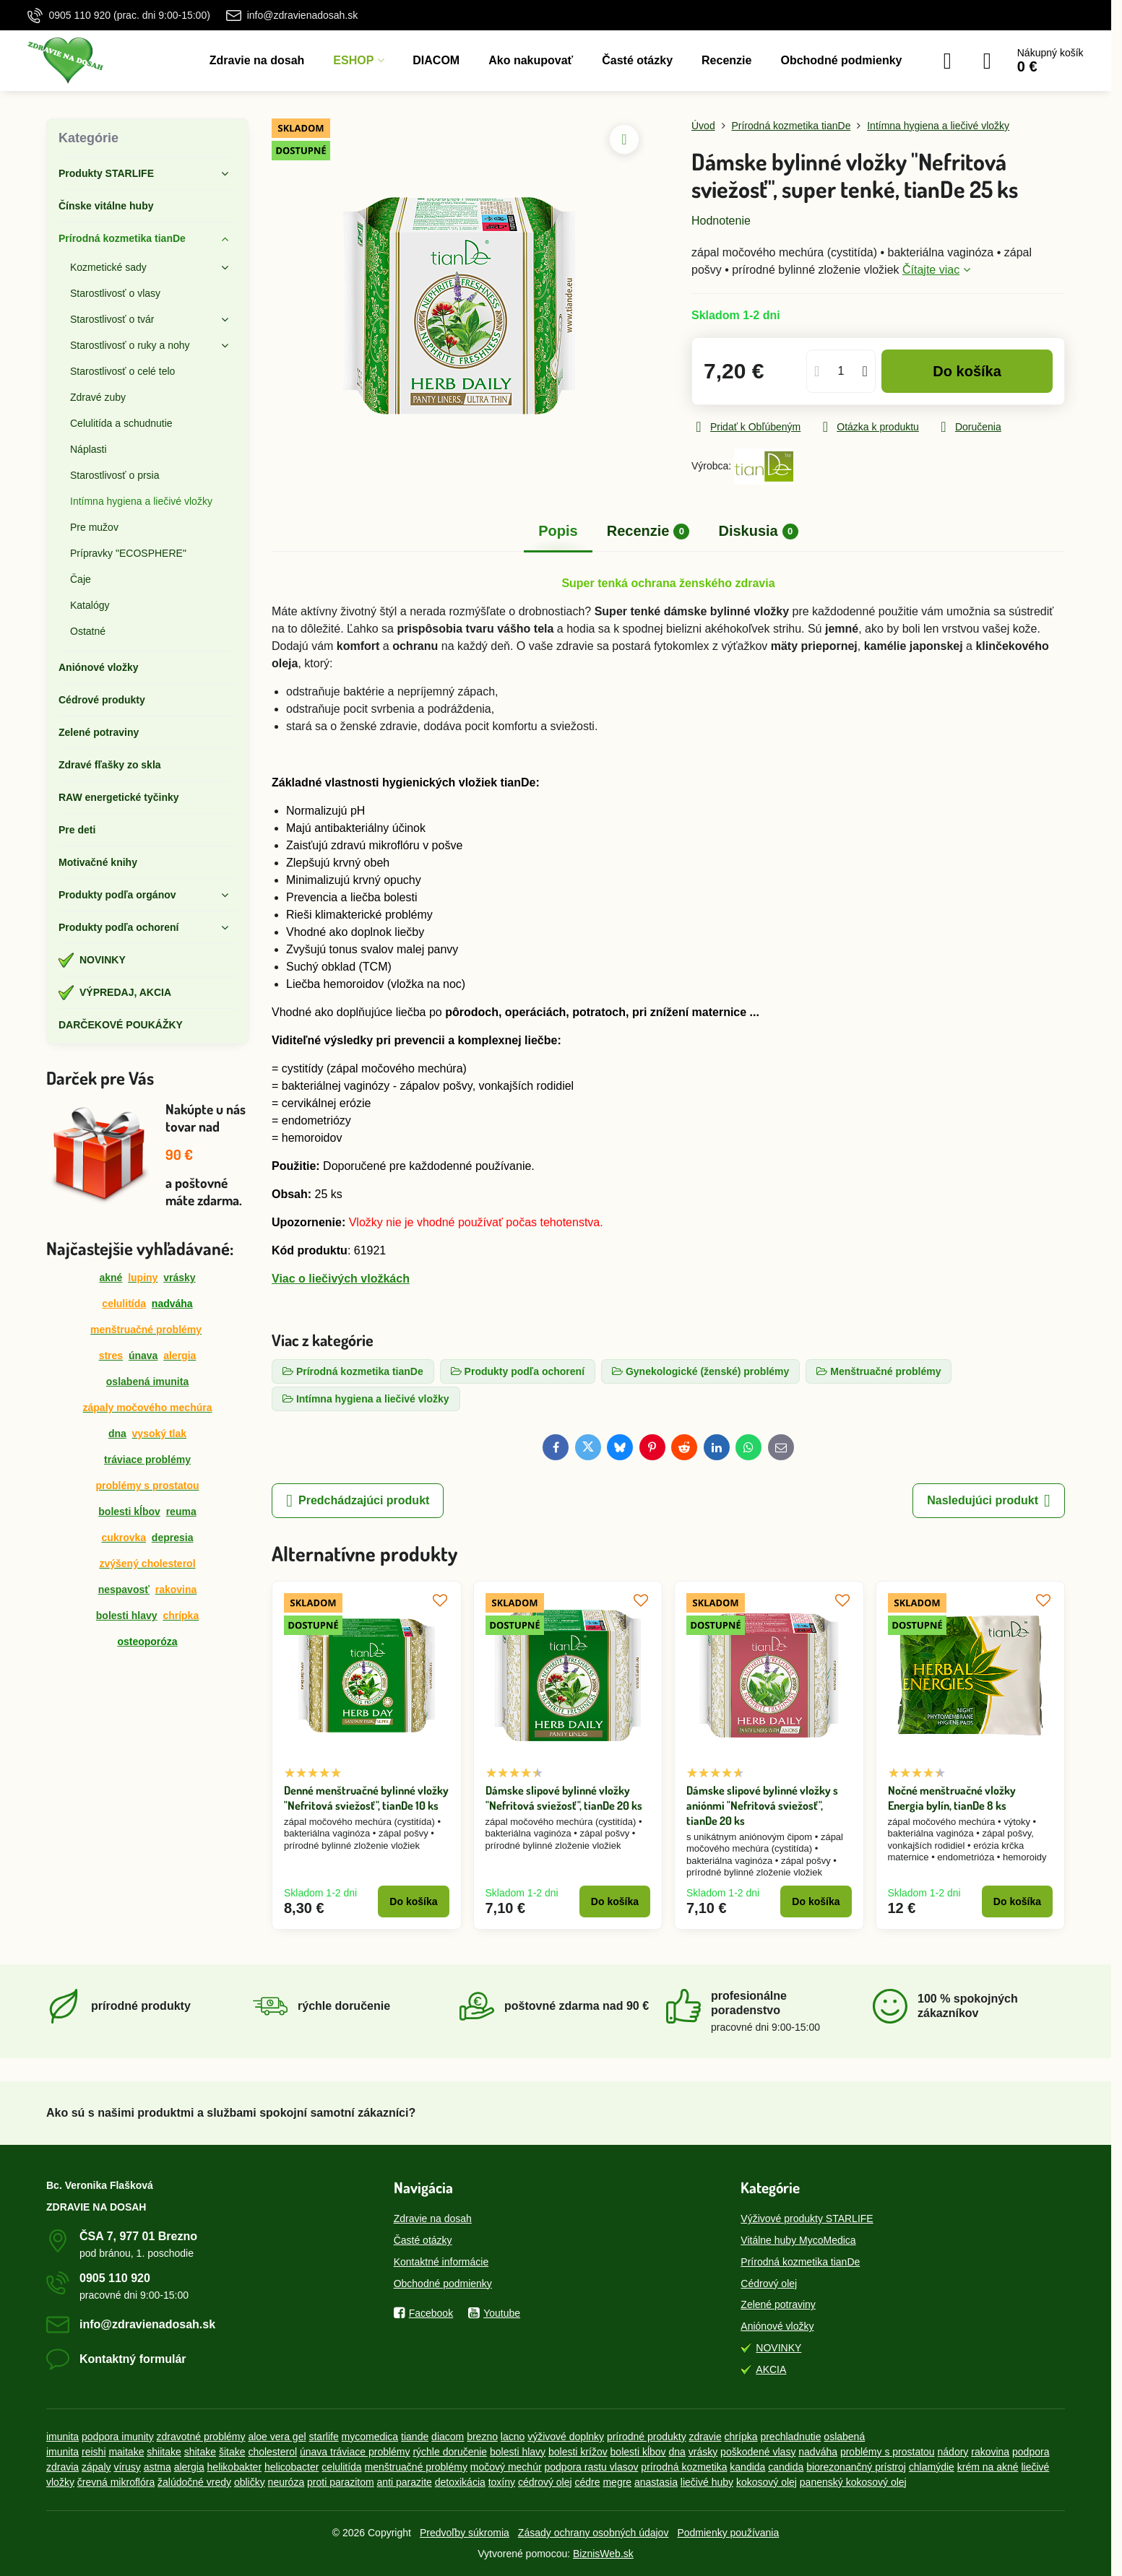 The image size is (1122, 2576). What do you see at coordinates (201, 2436) in the screenshot?
I see `zdravotné problémy` at bounding box center [201, 2436].